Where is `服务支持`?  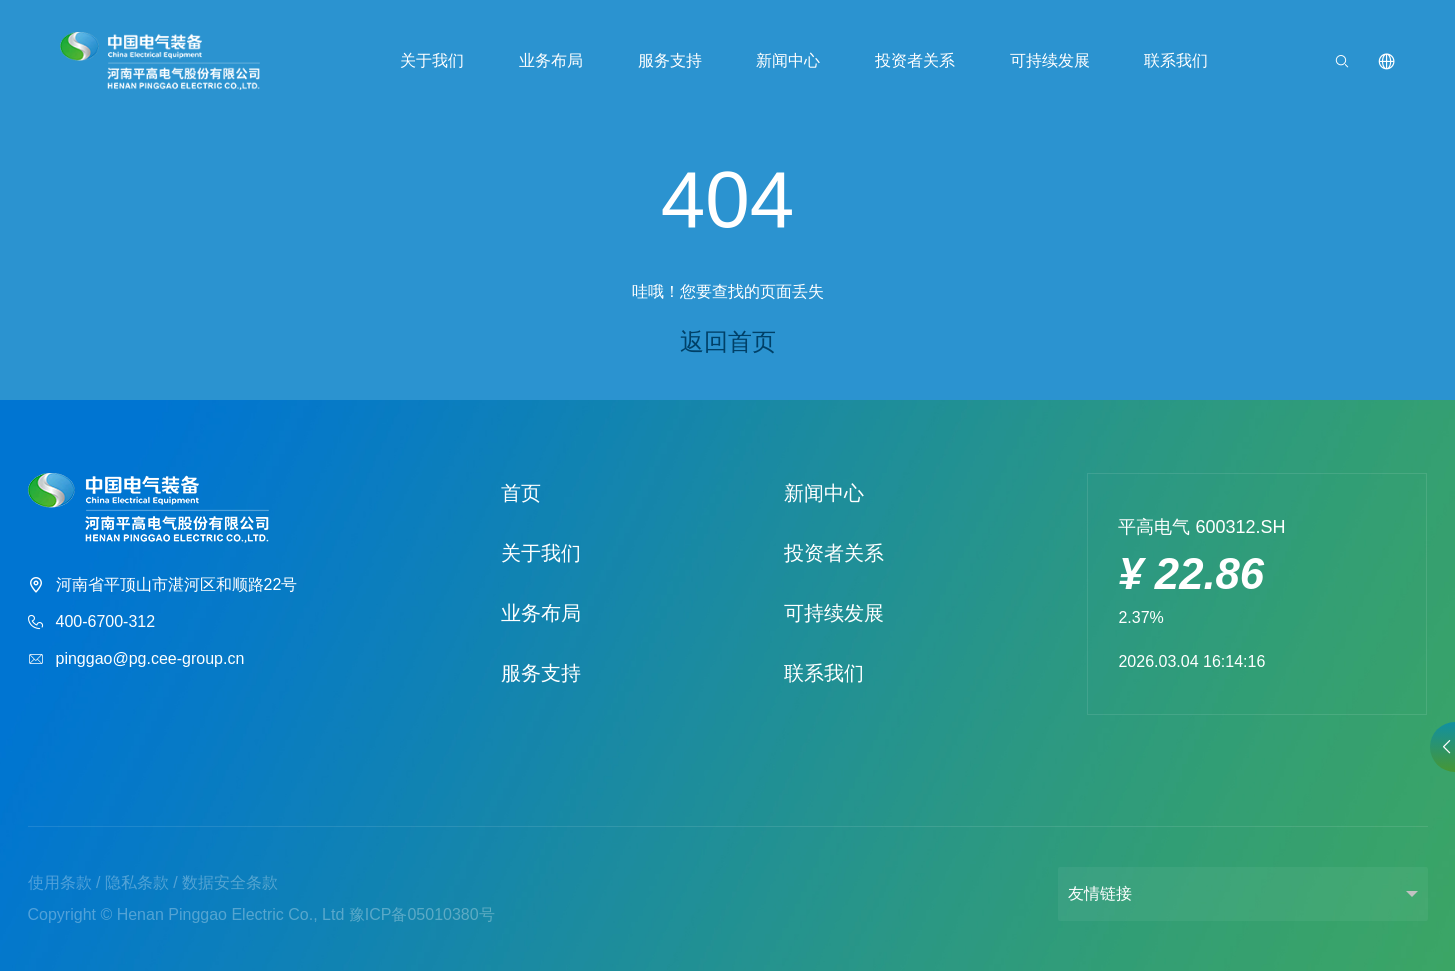
服务支持 is located at coordinates (670, 60).